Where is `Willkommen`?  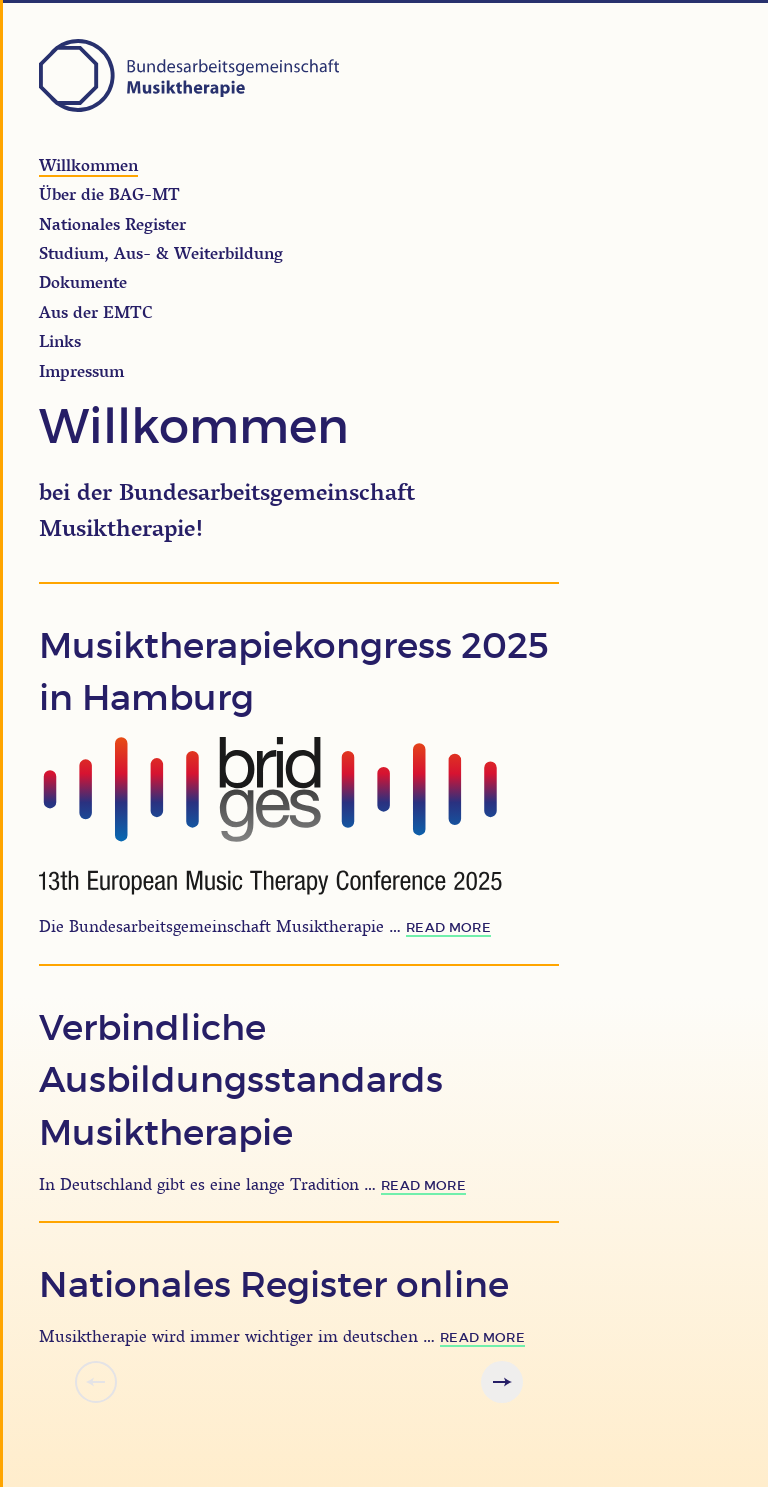 Willkommen is located at coordinates (88, 165).